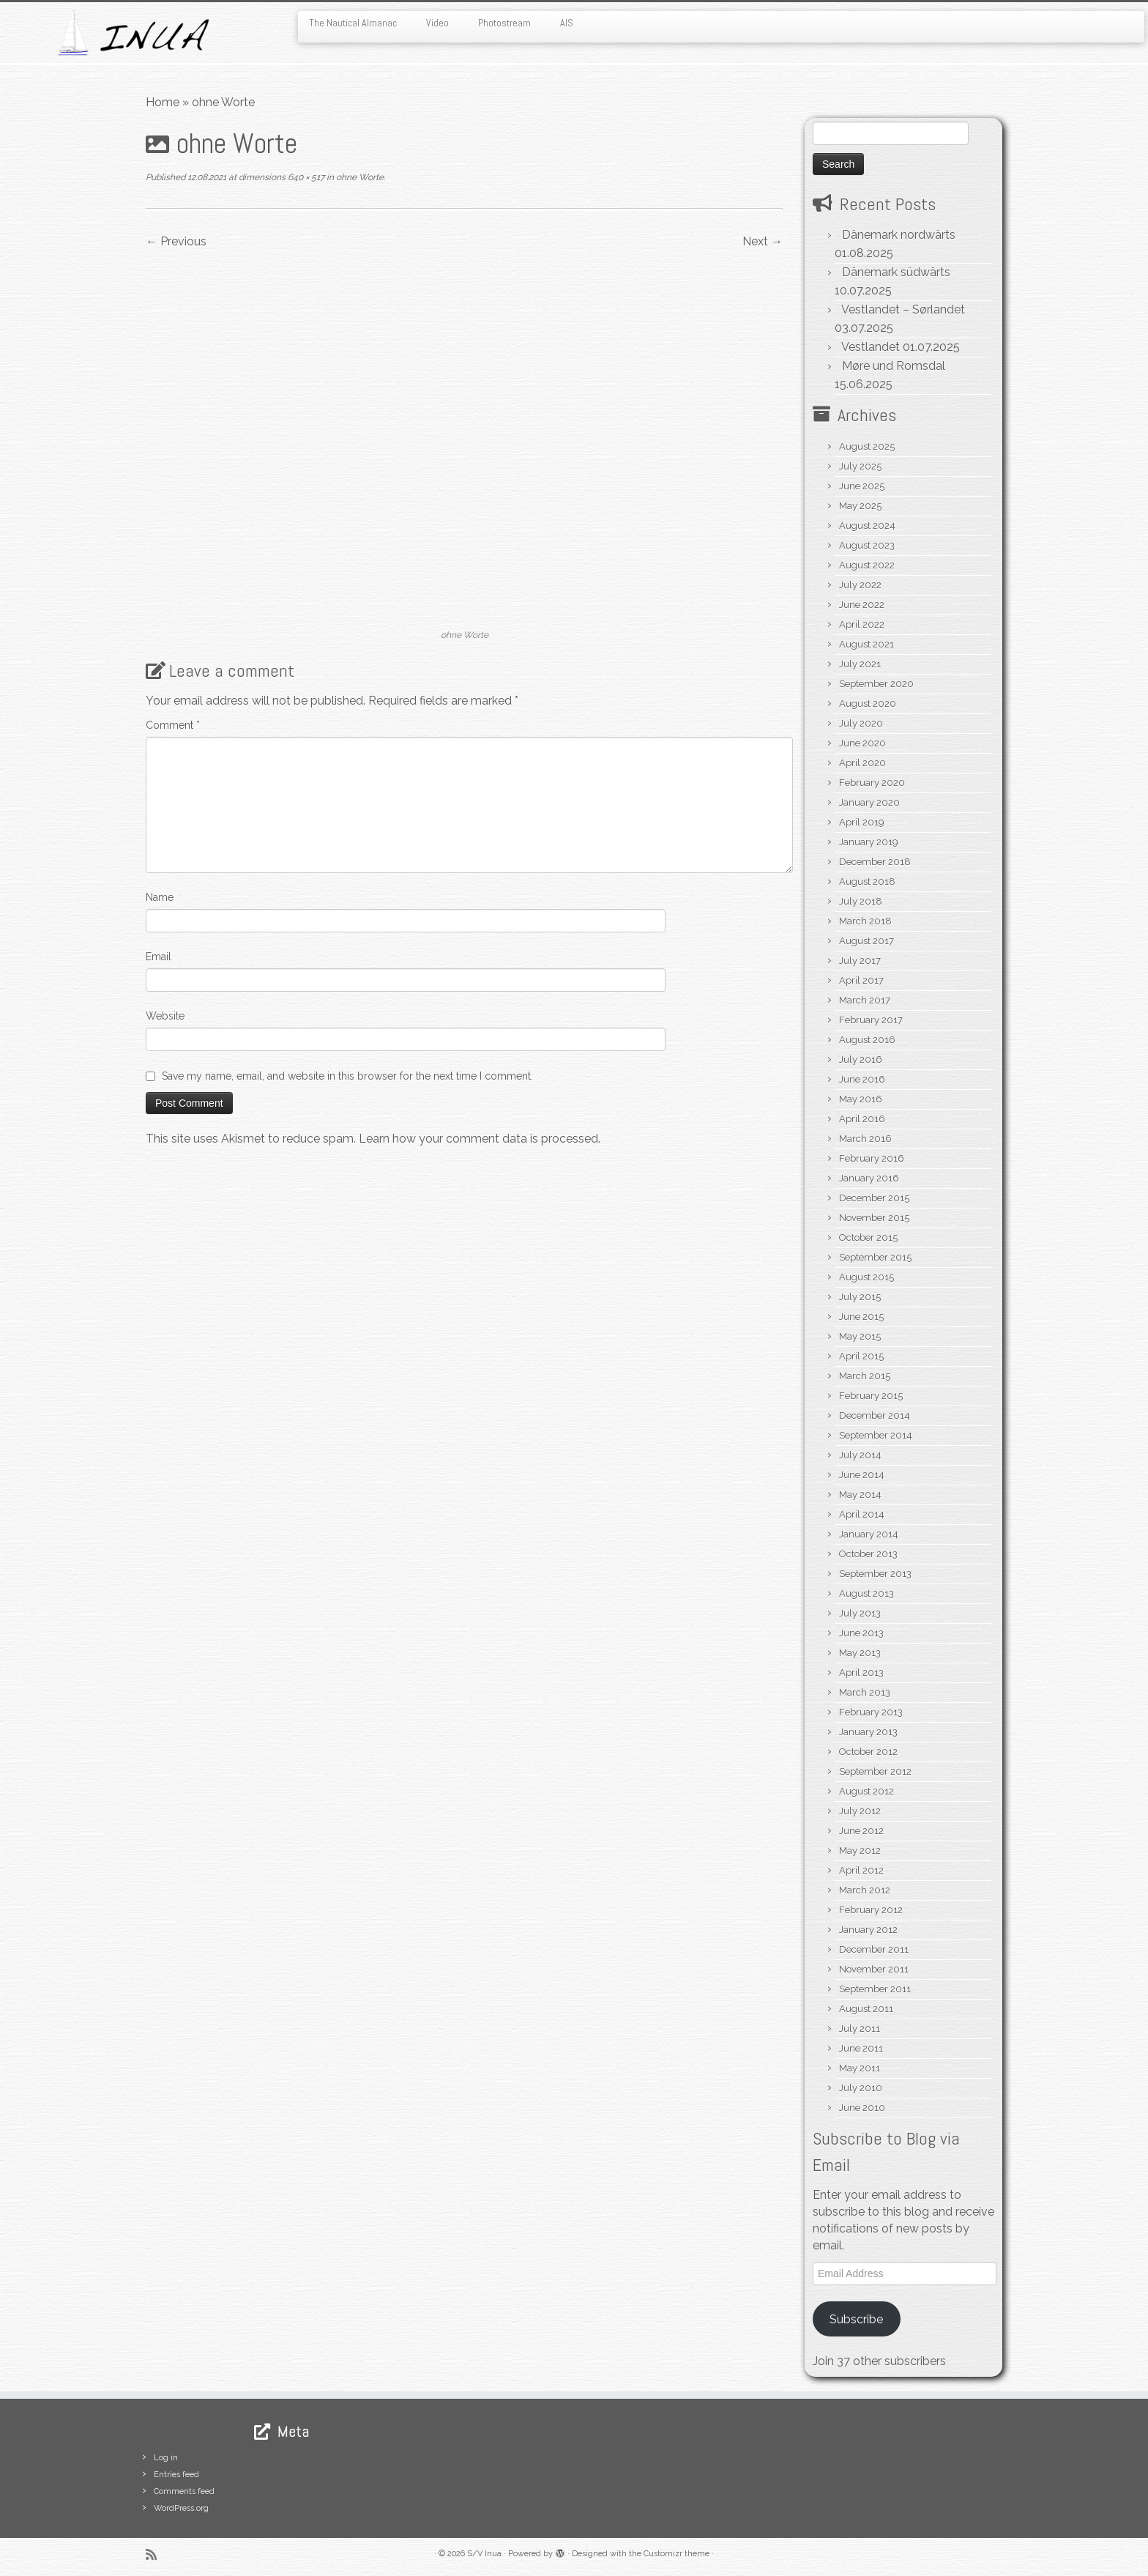  What do you see at coordinates (870, 347) in the screenshot?
I see `Vestlandet` at bounding box center [870, 347].